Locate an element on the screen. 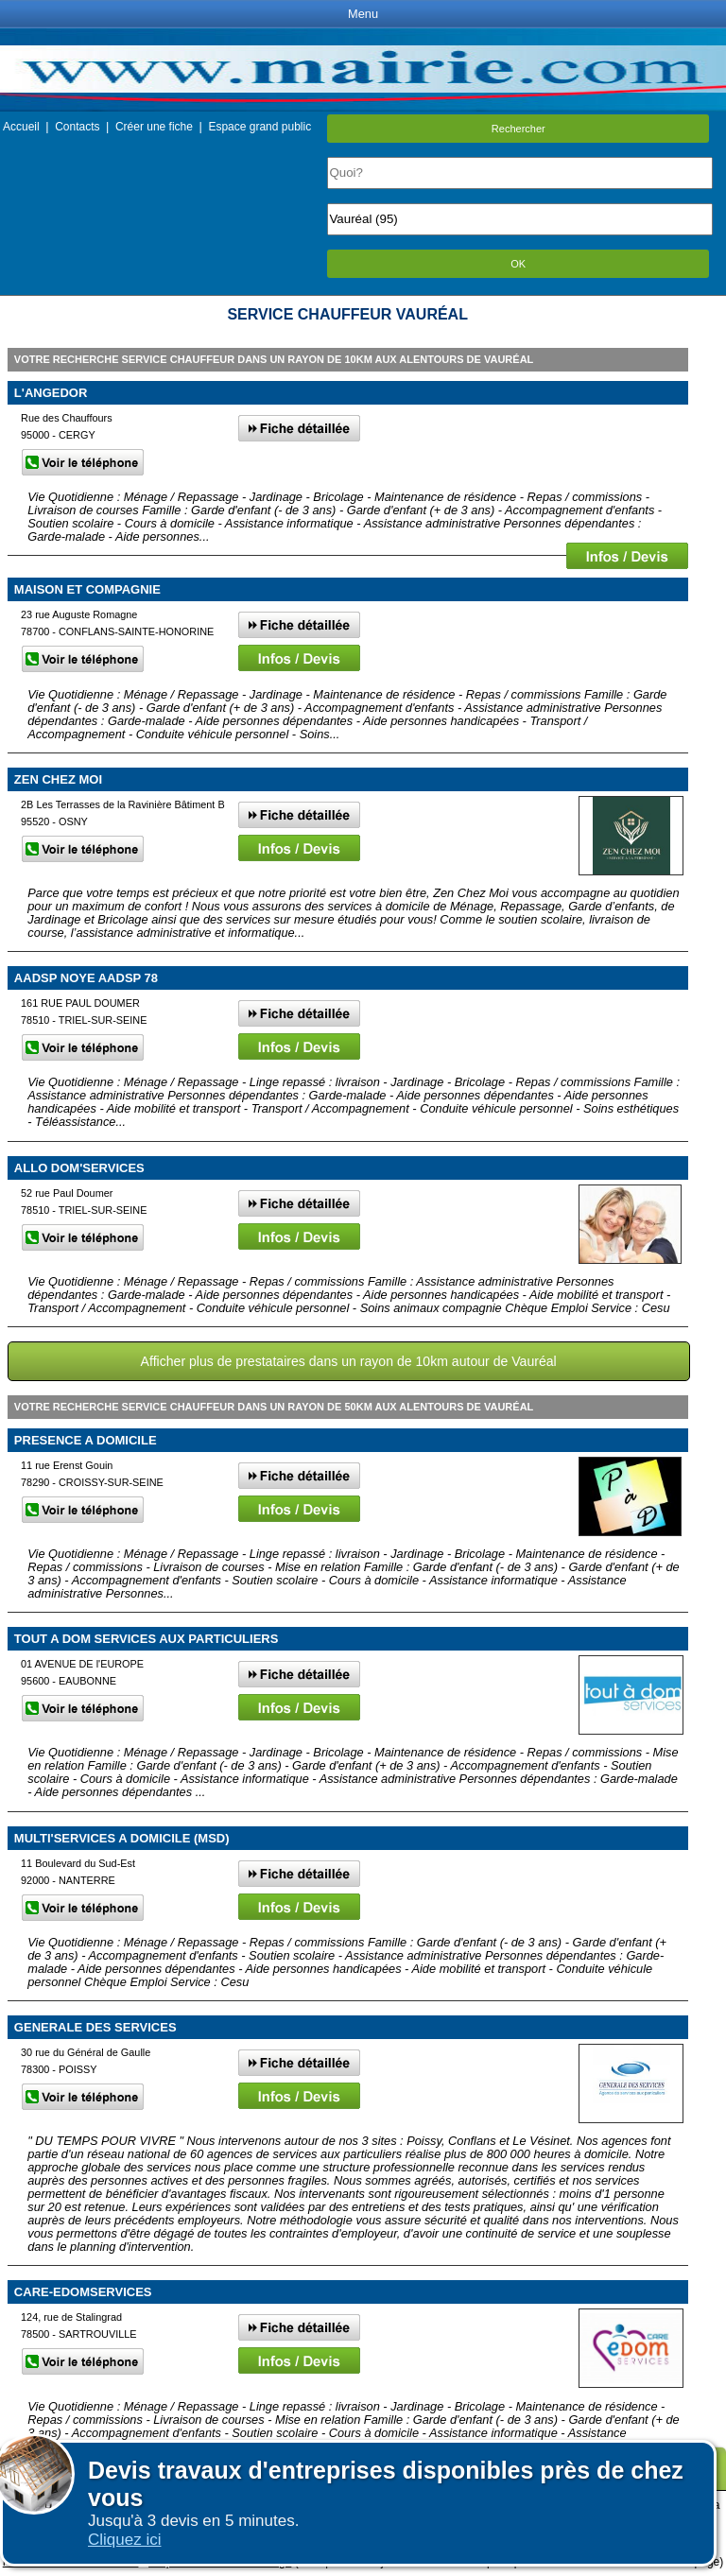 Image resolution: width=726 pixels, height=2576 pixels. Créer une fiche is located at coordinates (154, 126).